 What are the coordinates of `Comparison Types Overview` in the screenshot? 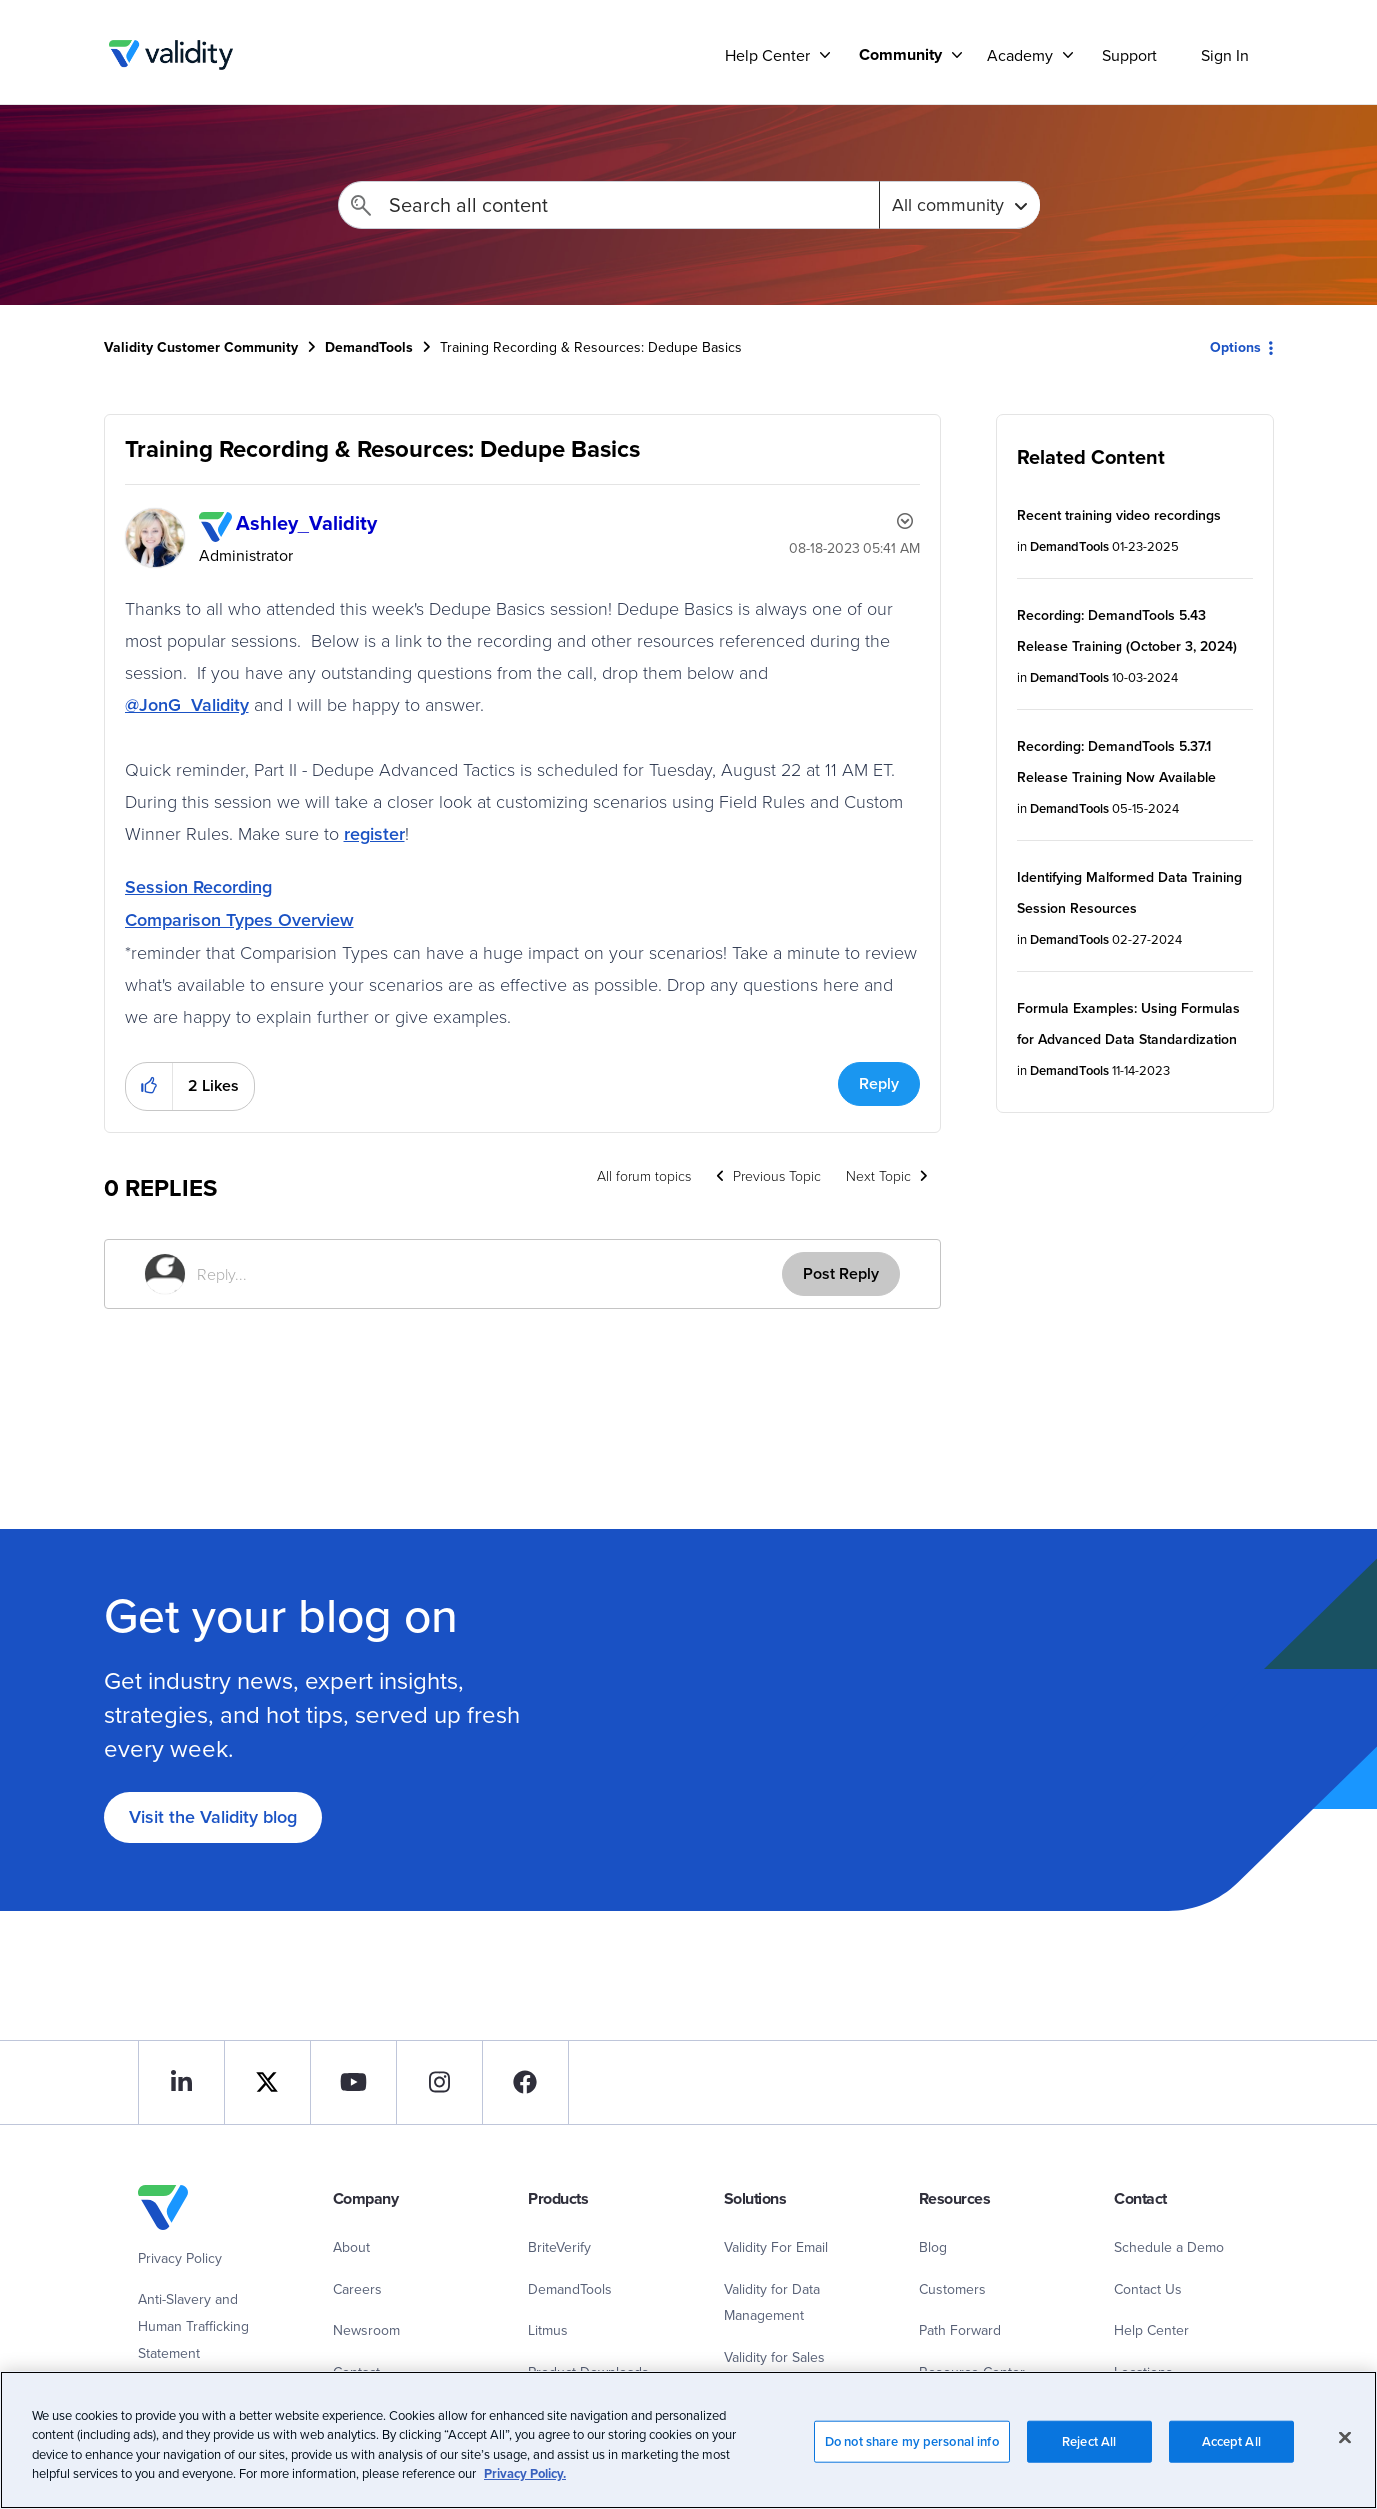 It's located at (239, 919).